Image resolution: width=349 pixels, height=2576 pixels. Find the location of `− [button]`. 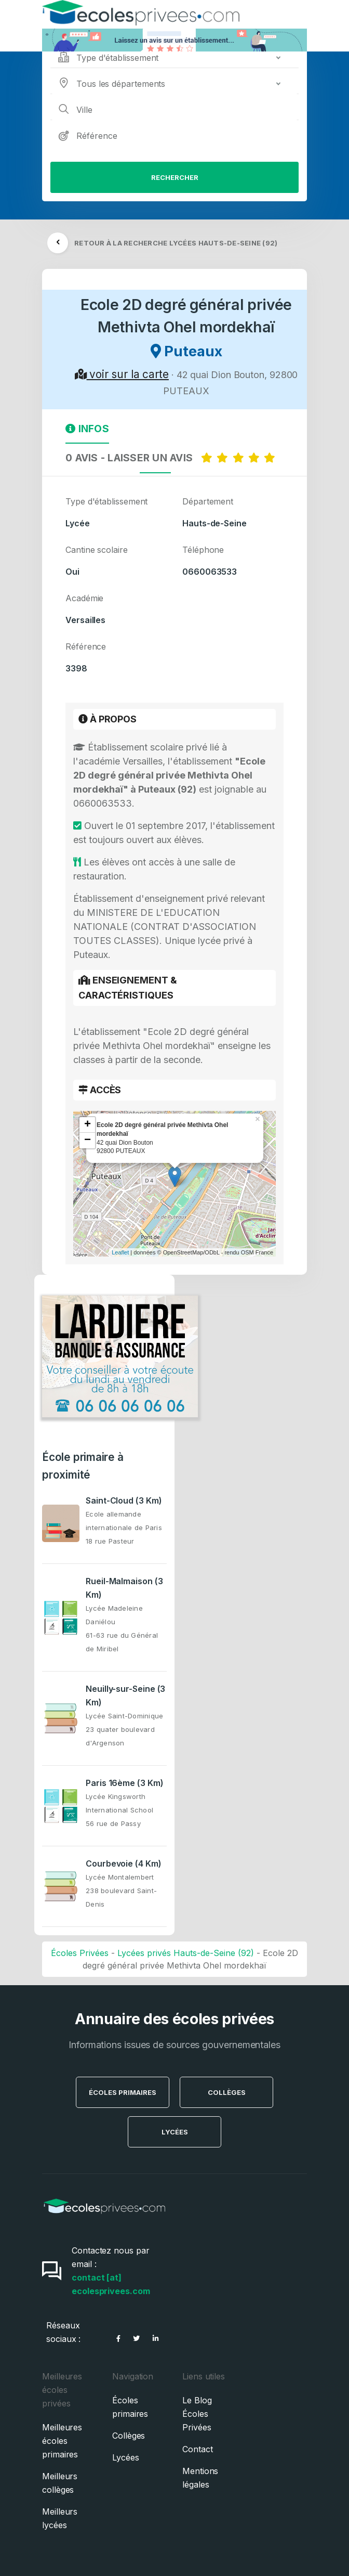

− [button] is located at coordinates (87, 1140).